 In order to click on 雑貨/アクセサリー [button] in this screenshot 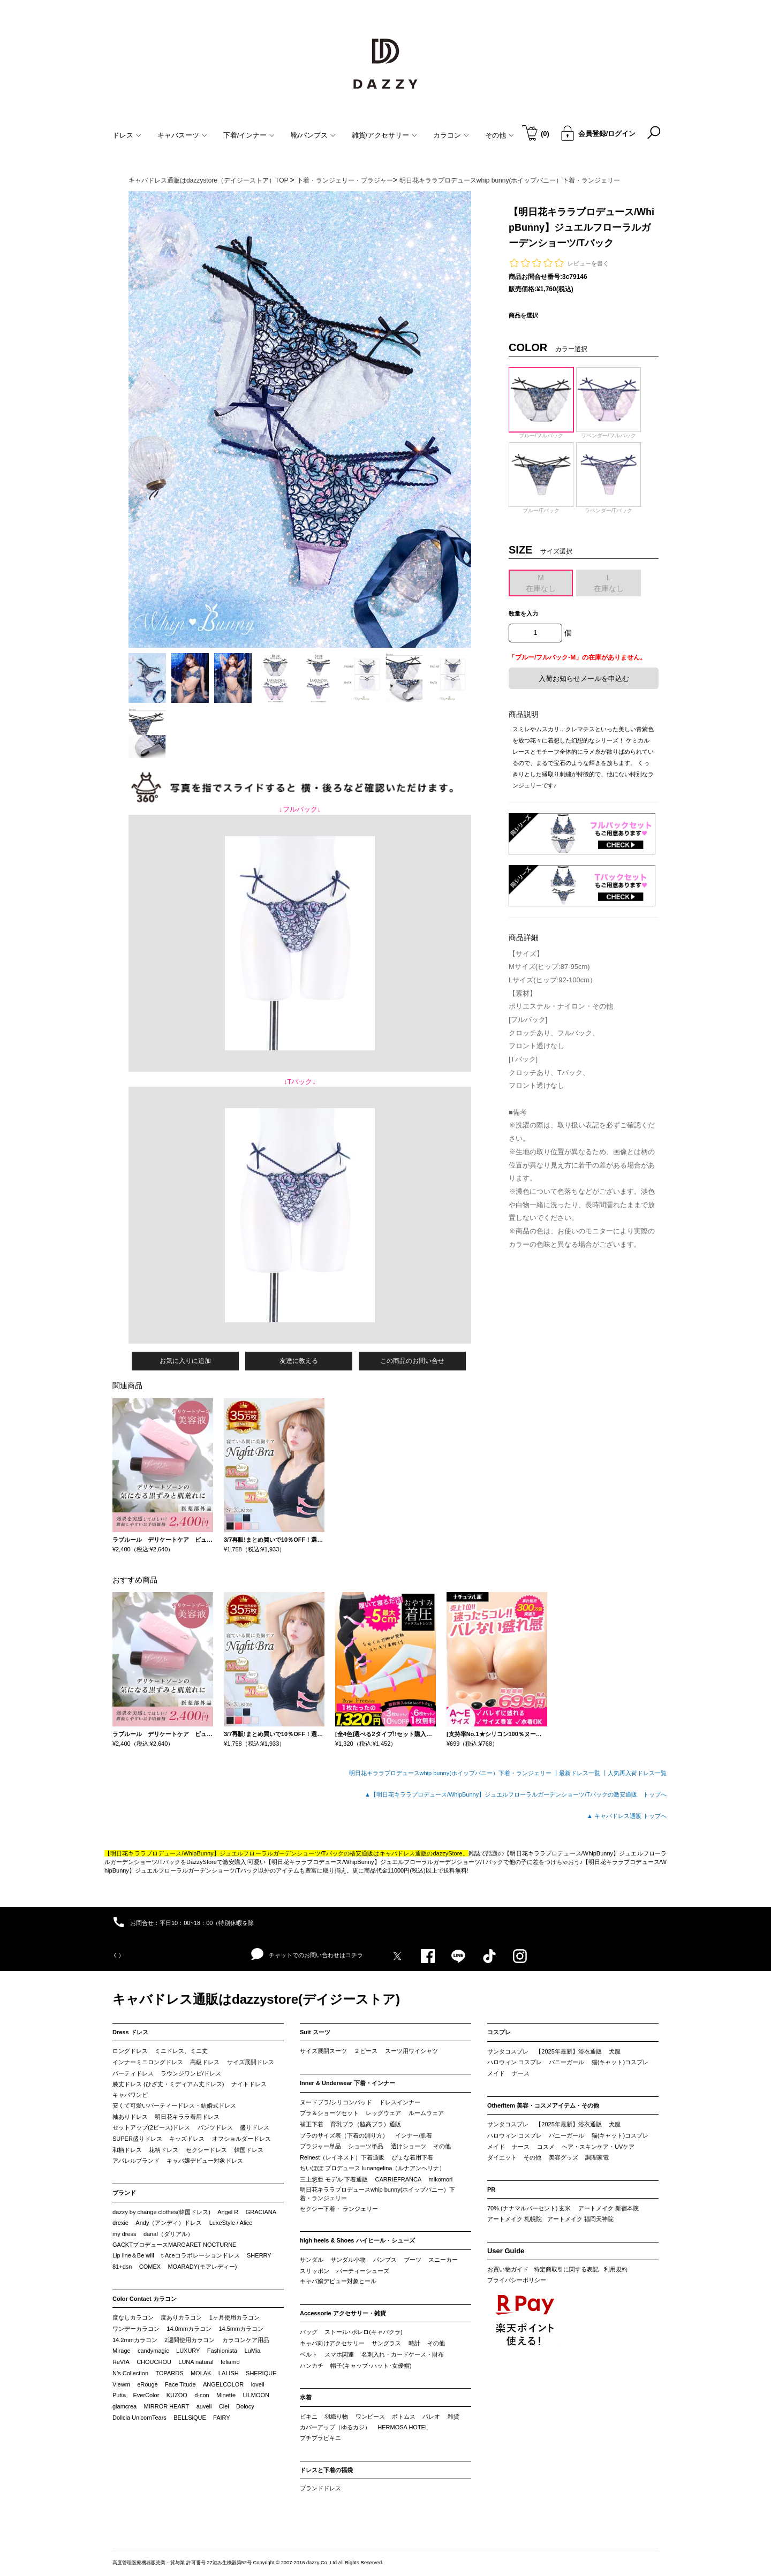, I will do `click(385, 135)`.